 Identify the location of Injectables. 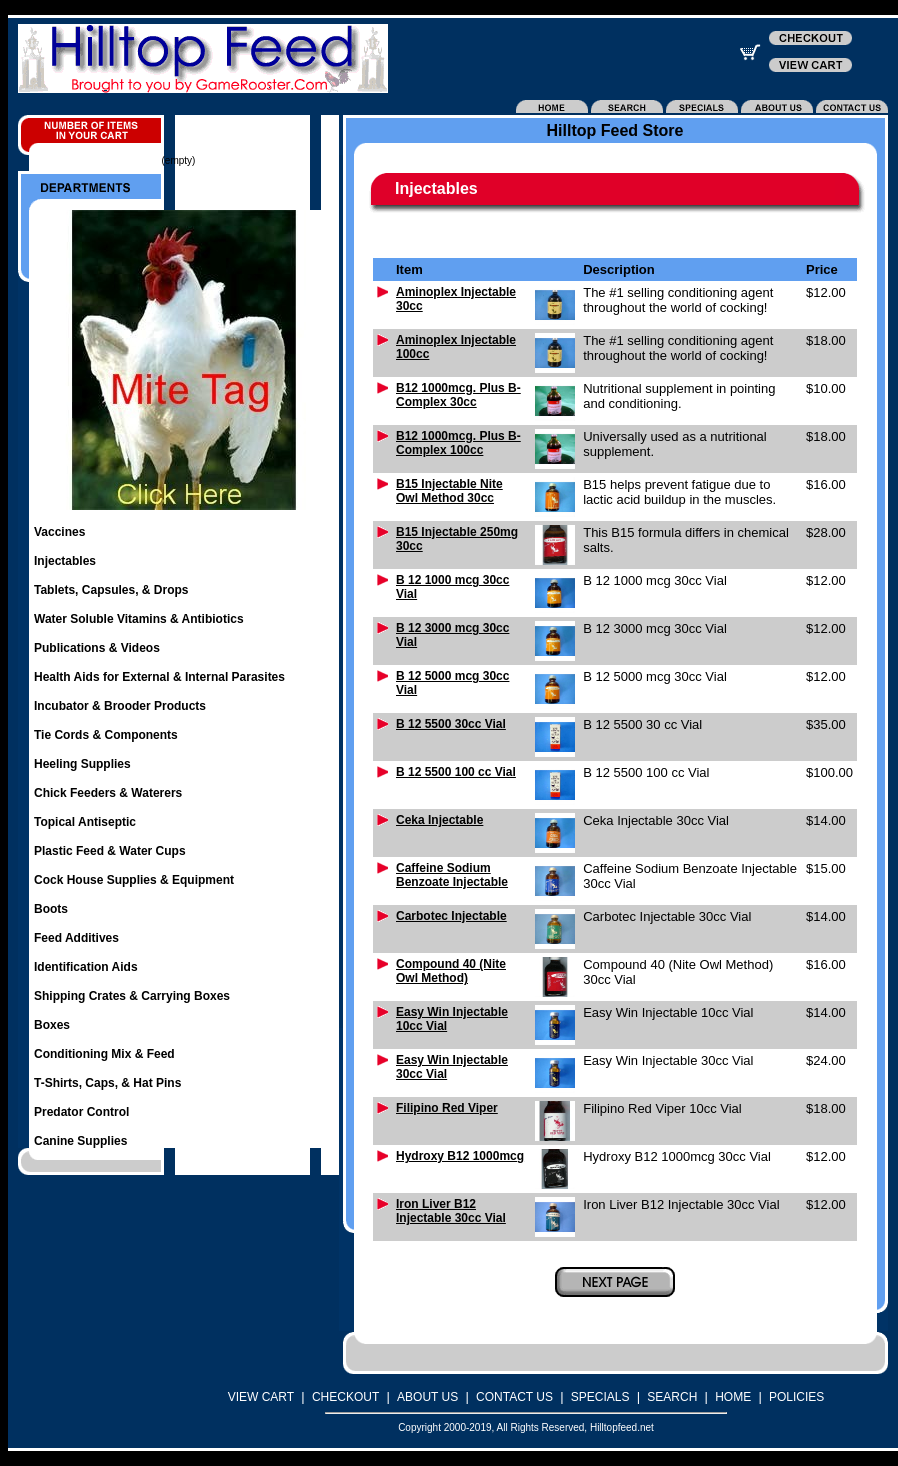
(65, 561).